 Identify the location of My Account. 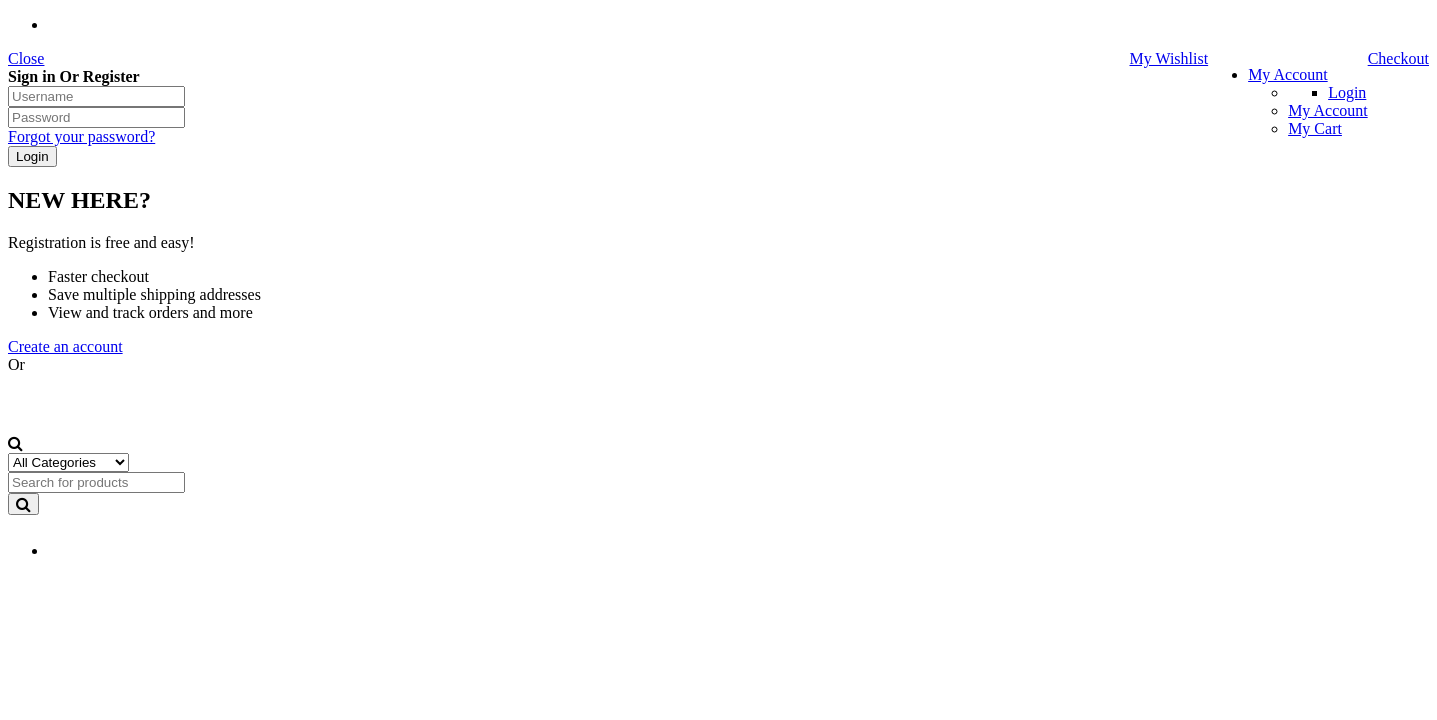
(1288, 74).